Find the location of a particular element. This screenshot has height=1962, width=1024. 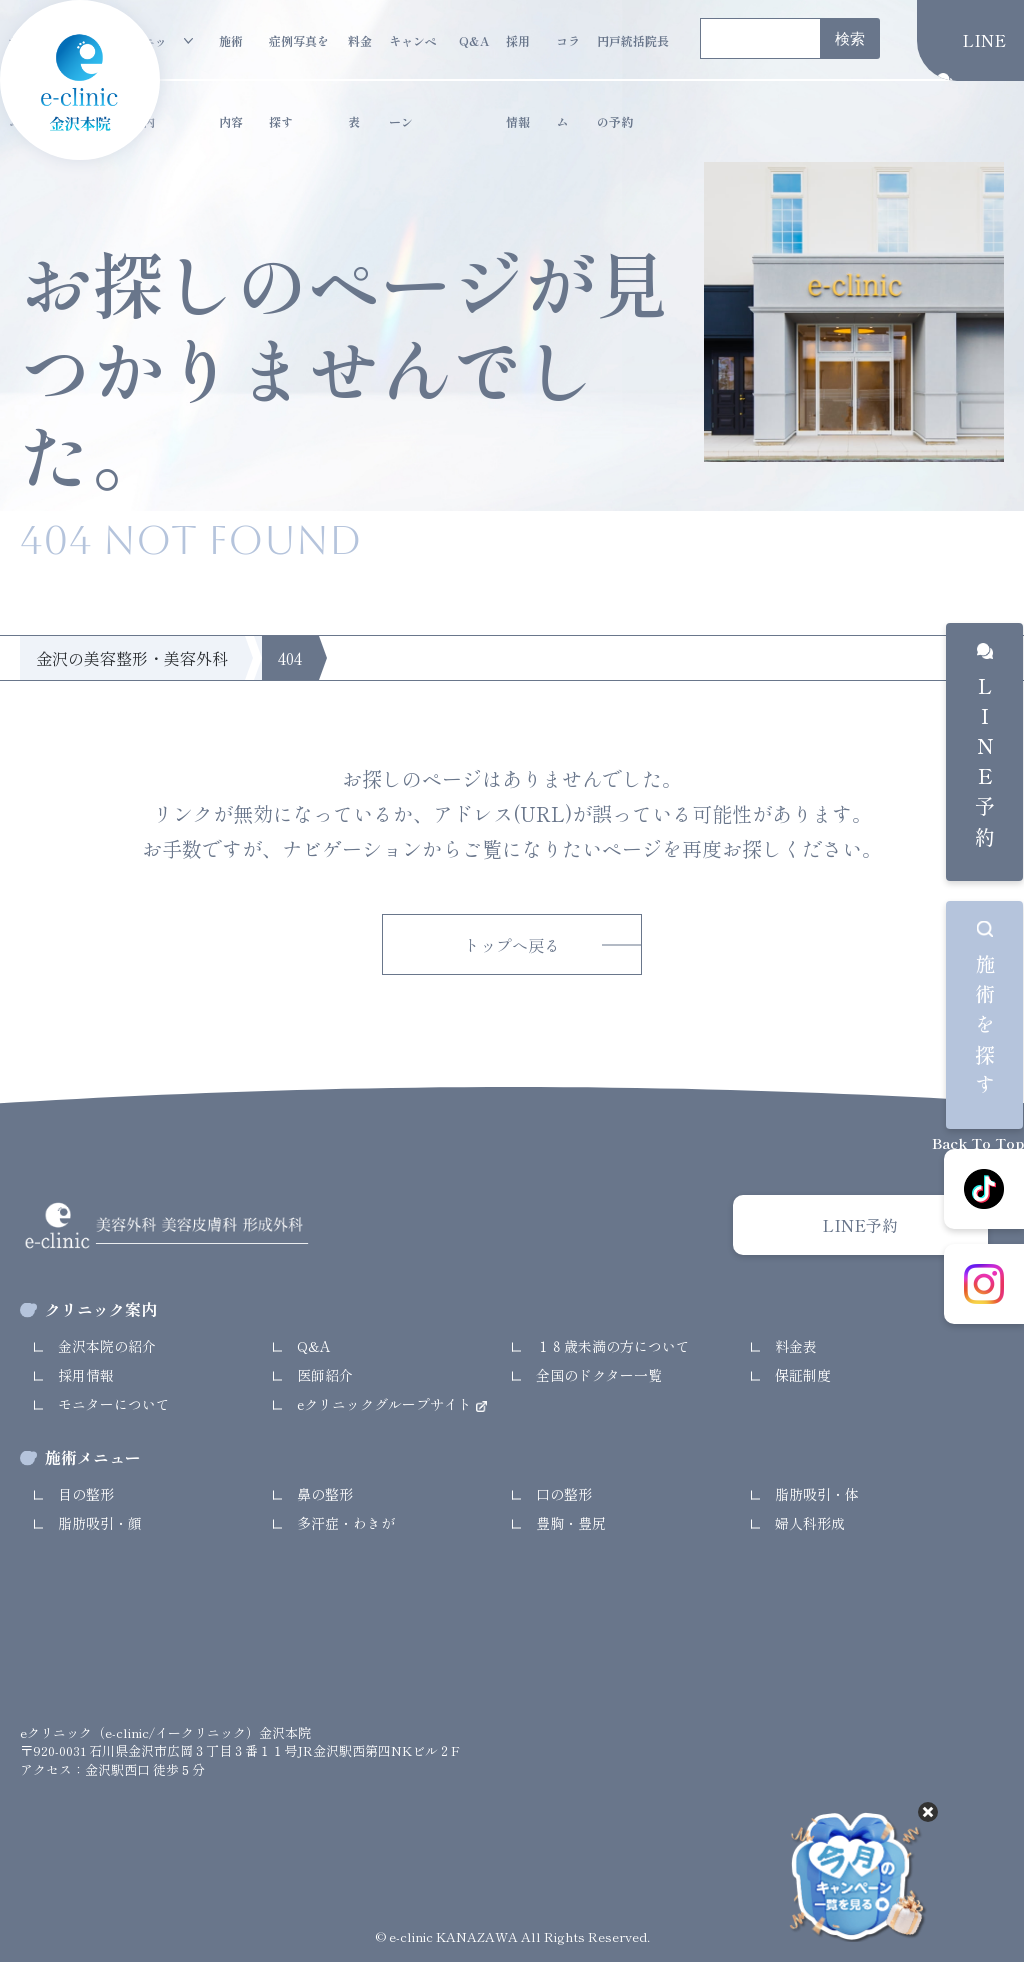

保証制度 is located at coordinates (803, 1375).